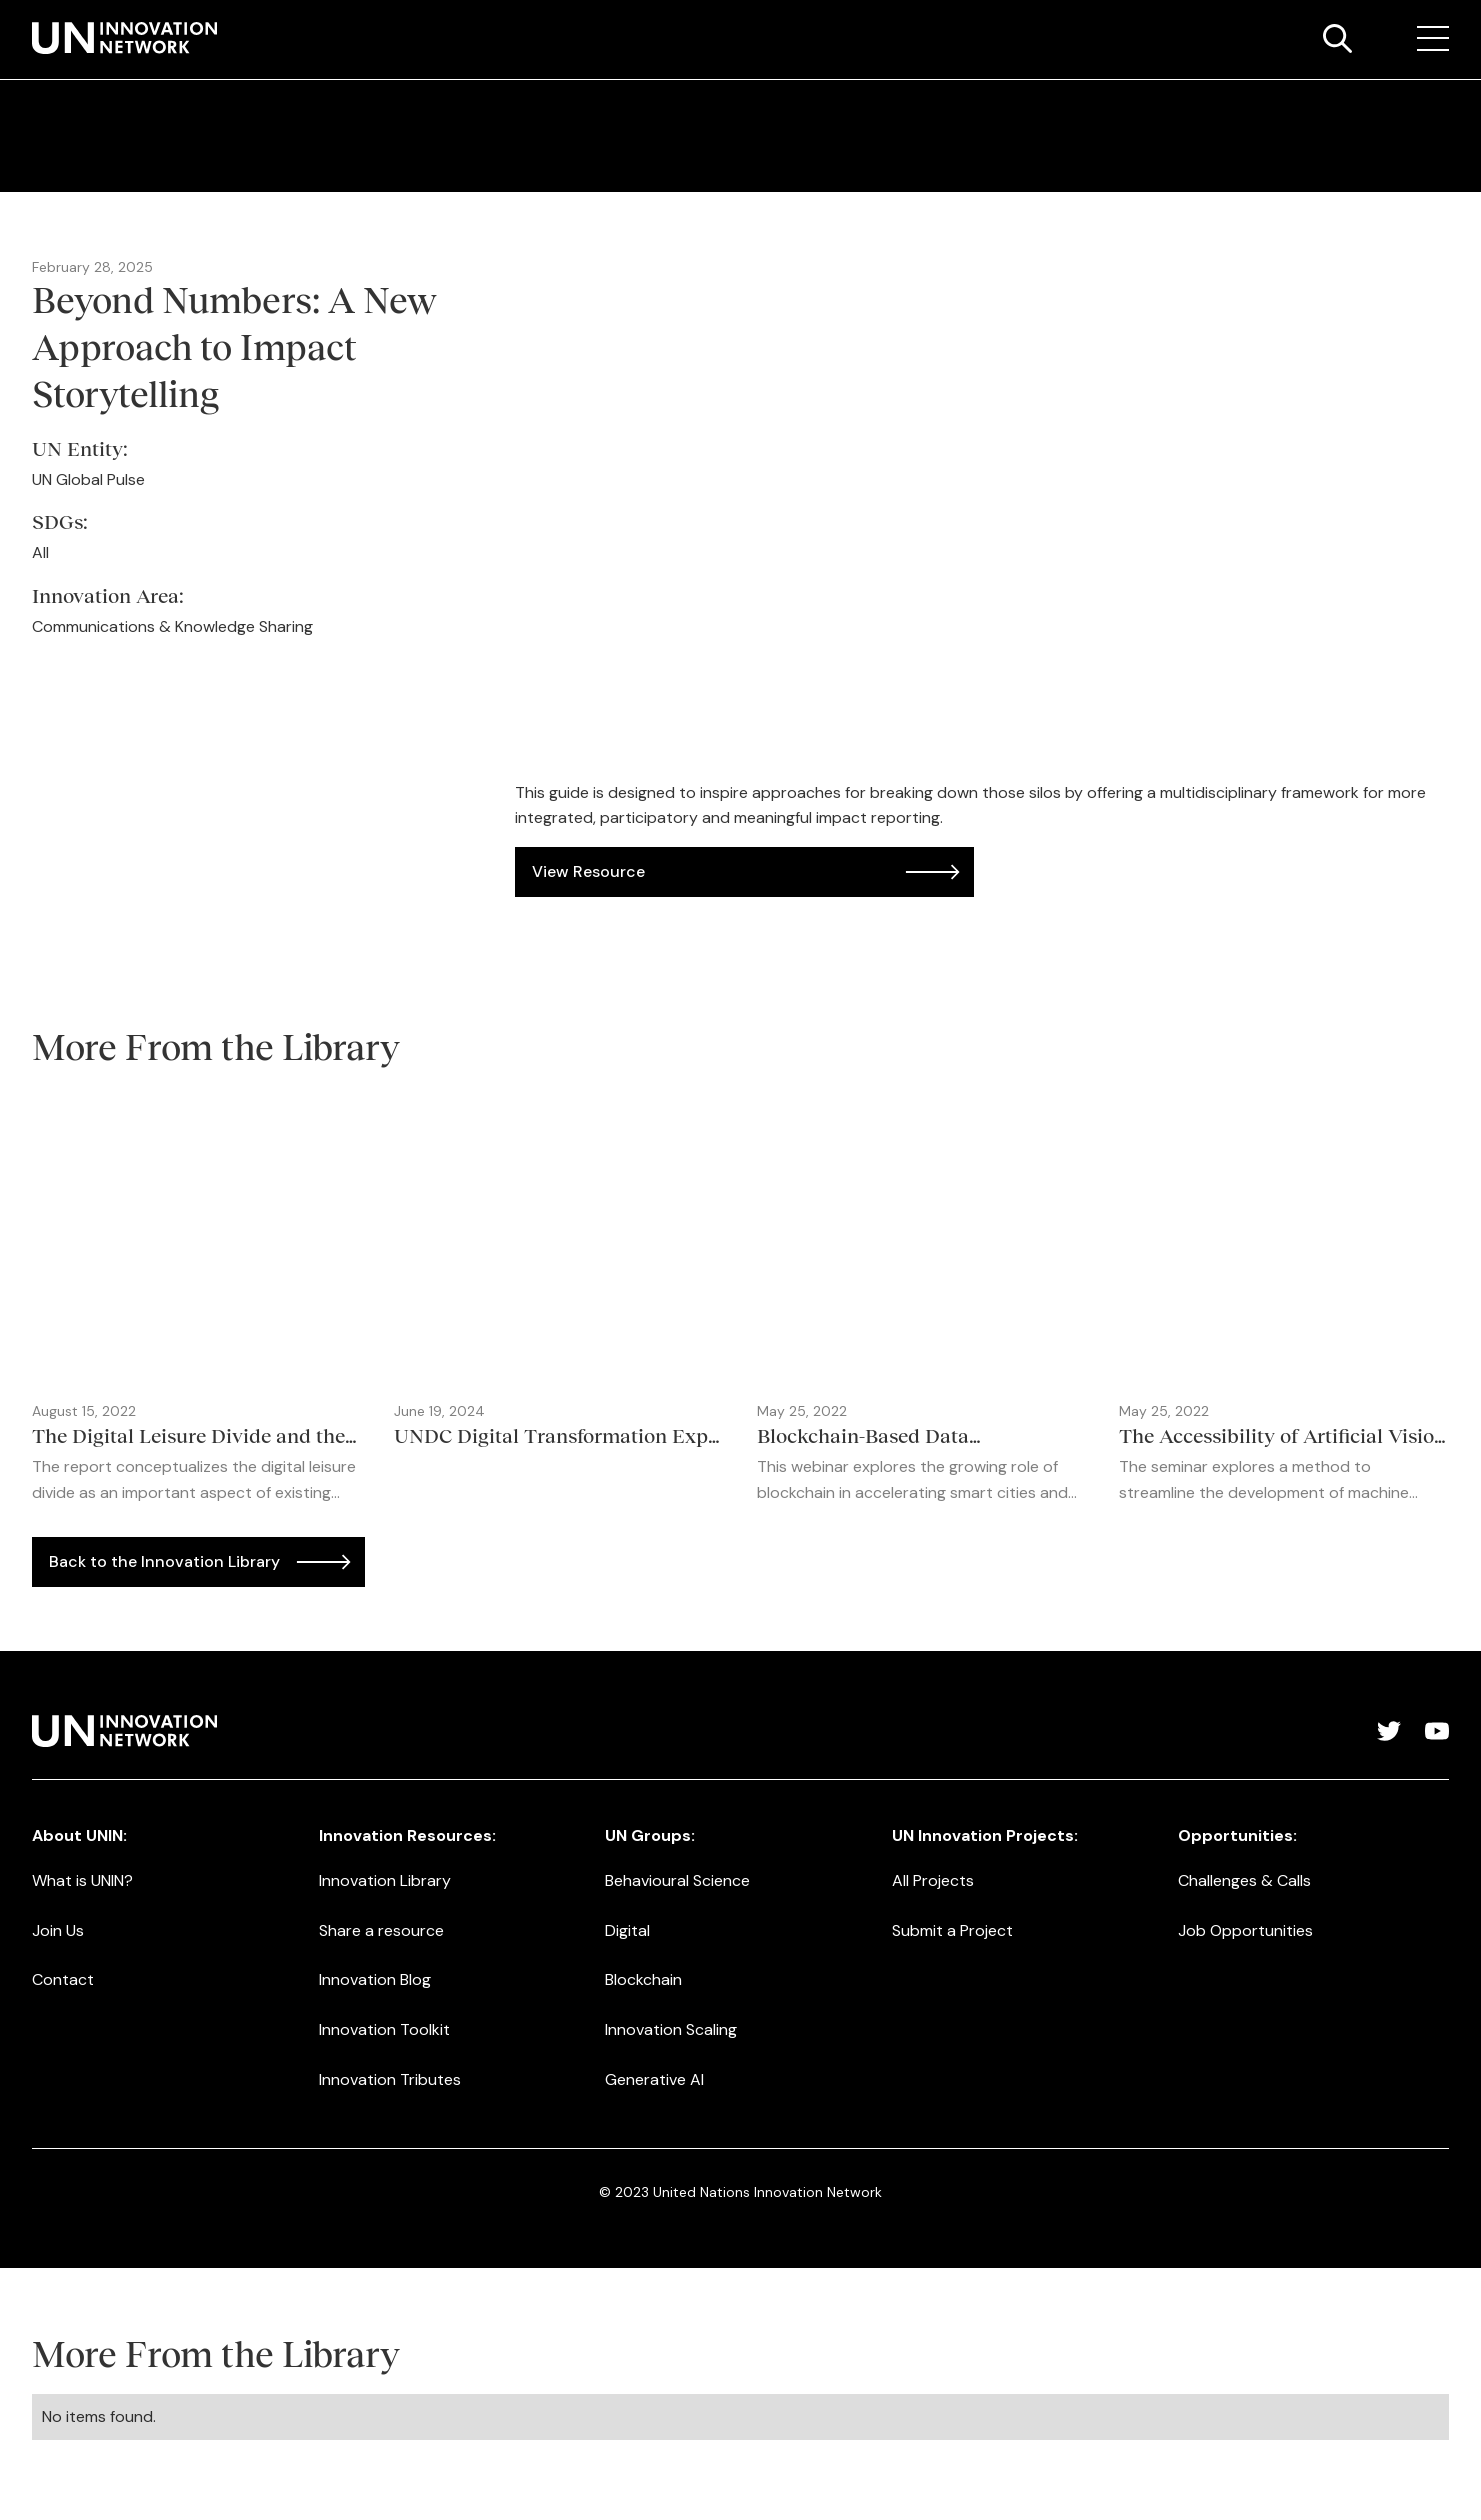 The height and width of the screenshot is (2520, 1481). Describe the element at coordinates (381, 1930) in the screenshot. I see `Share a resource` at that location.